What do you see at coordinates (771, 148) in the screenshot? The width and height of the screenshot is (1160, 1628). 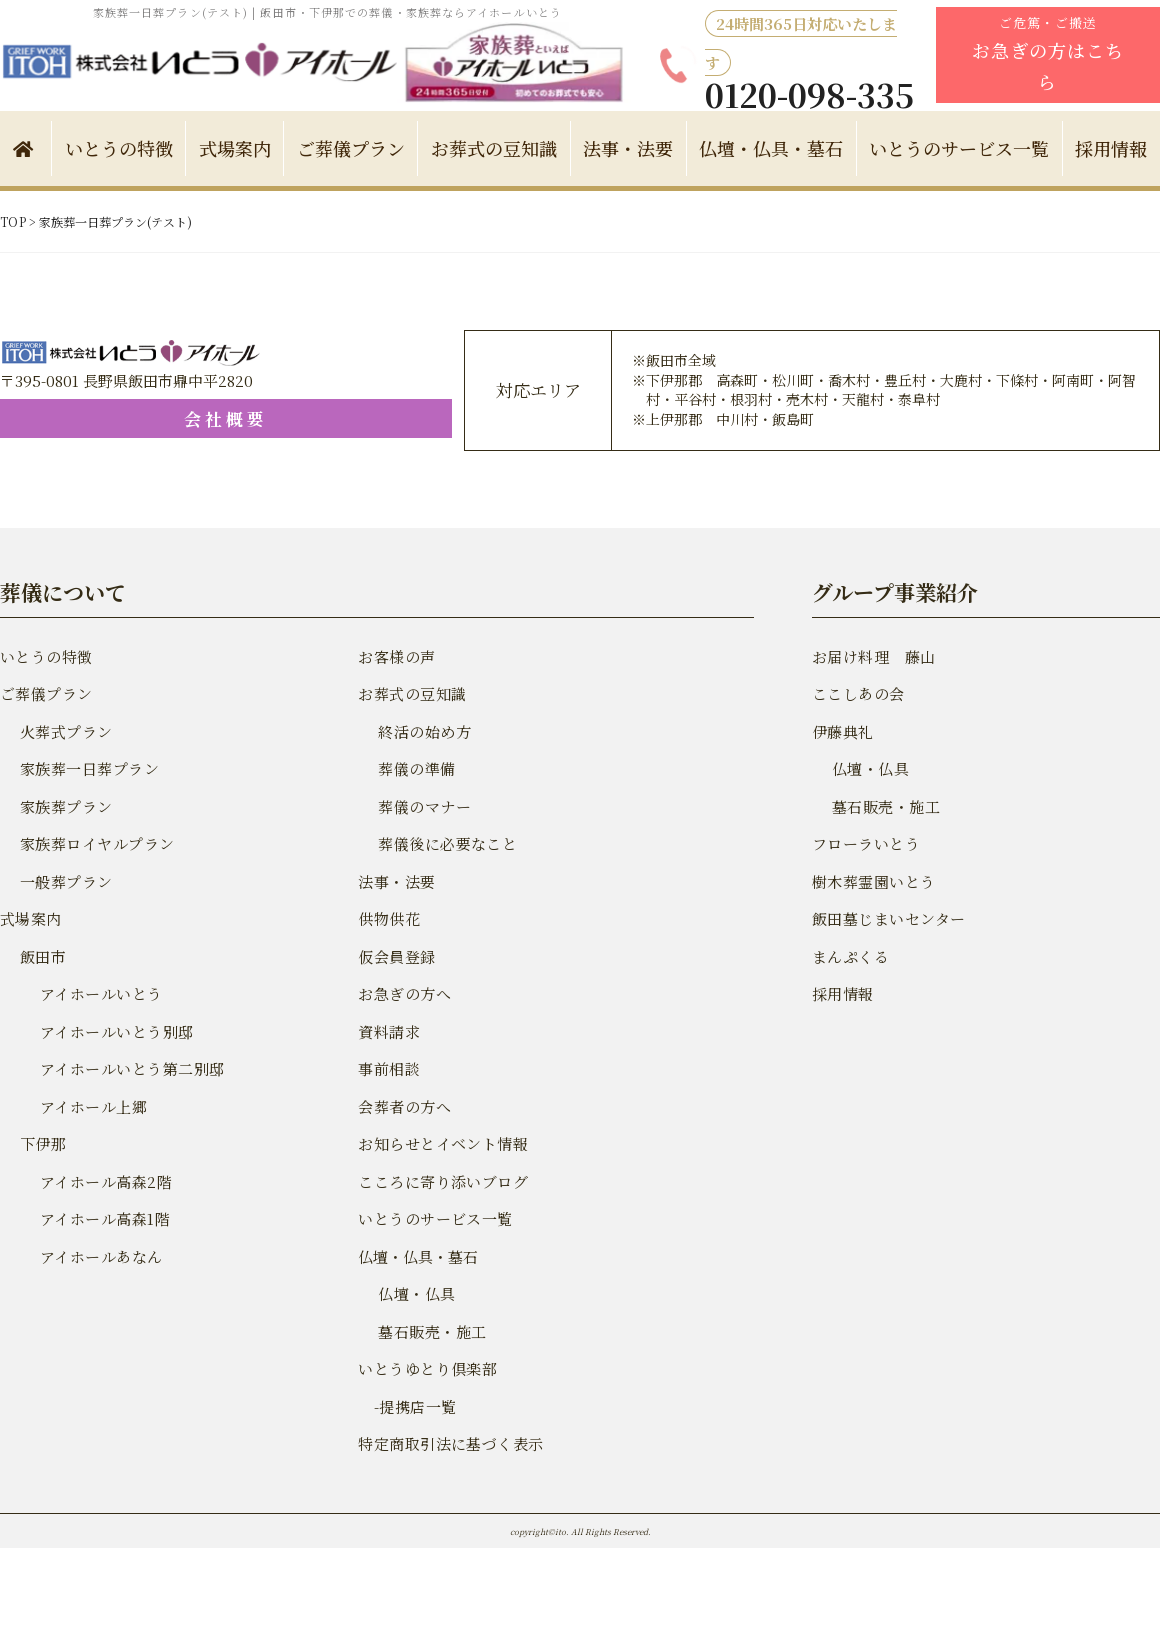 I see `仏壇・仏具・墓石` at bounding box center [771, 148].